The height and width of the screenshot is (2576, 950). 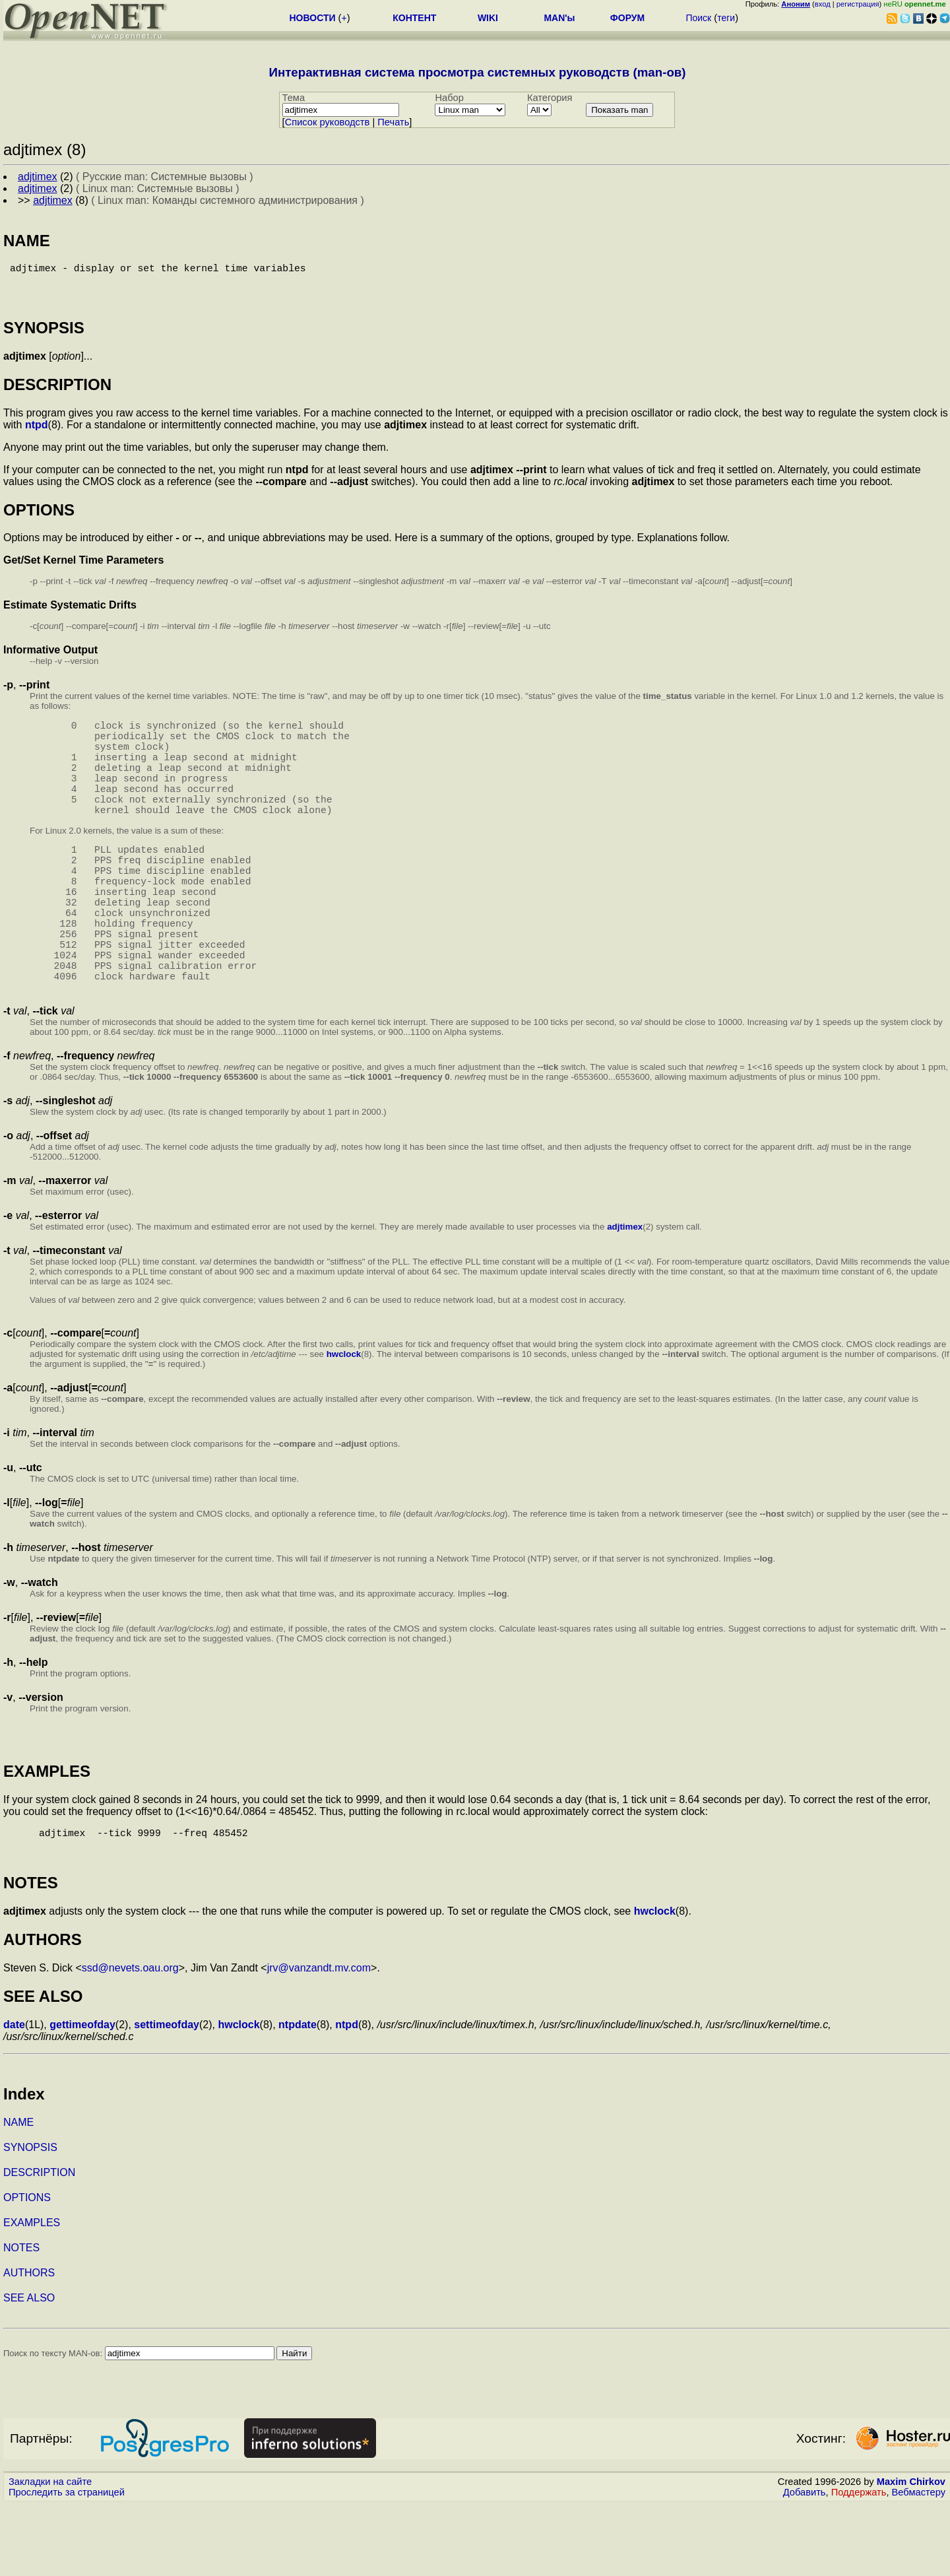 I want to click on Вебмастеру, so click(x=918, y=2563).